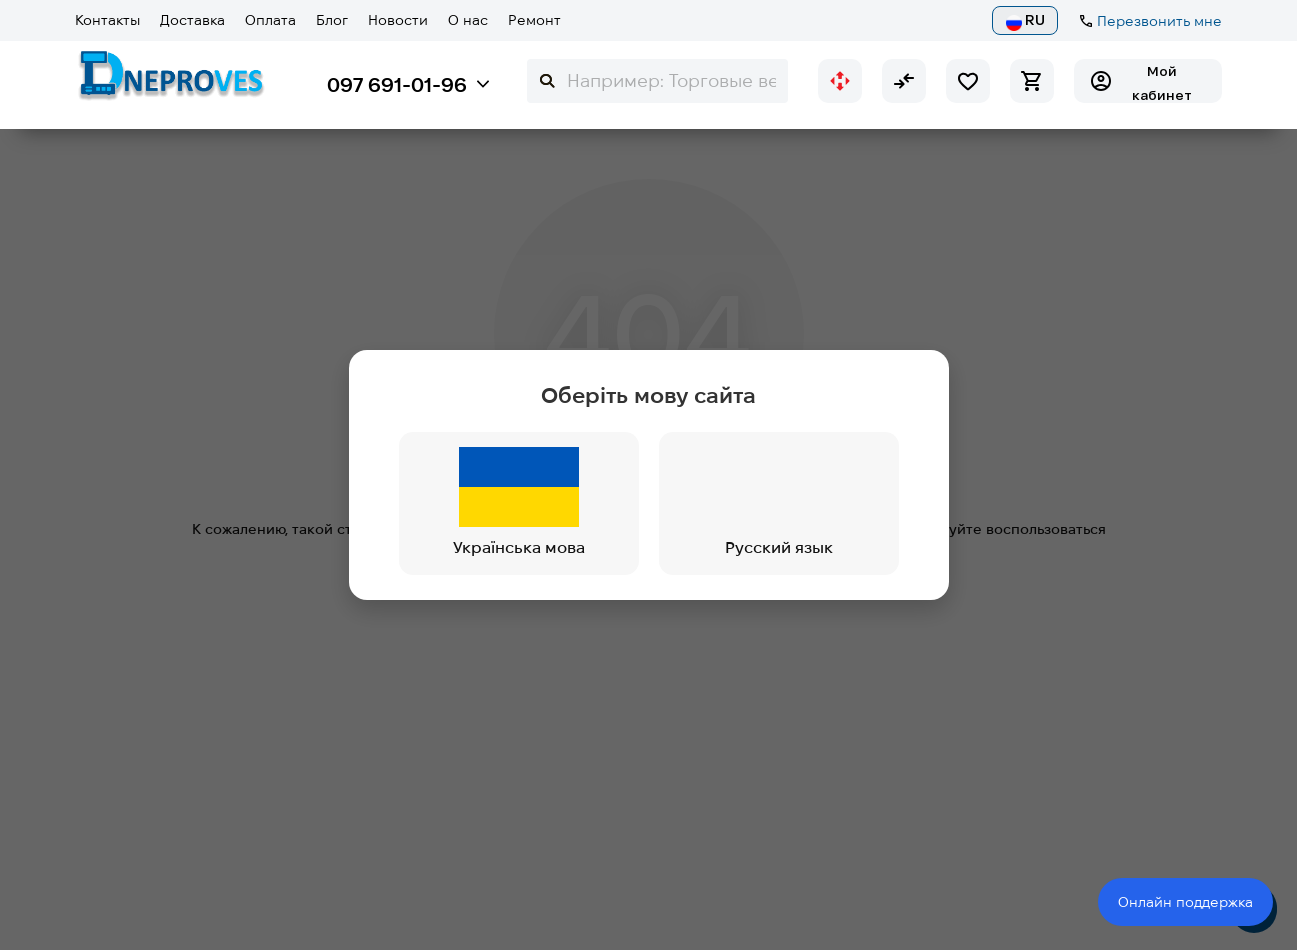 The image size is (1297, 950). What do you see at coordinates (397, 85) in the screenshot?
I see `097 691-01-96` at bounding box center [397, 85].